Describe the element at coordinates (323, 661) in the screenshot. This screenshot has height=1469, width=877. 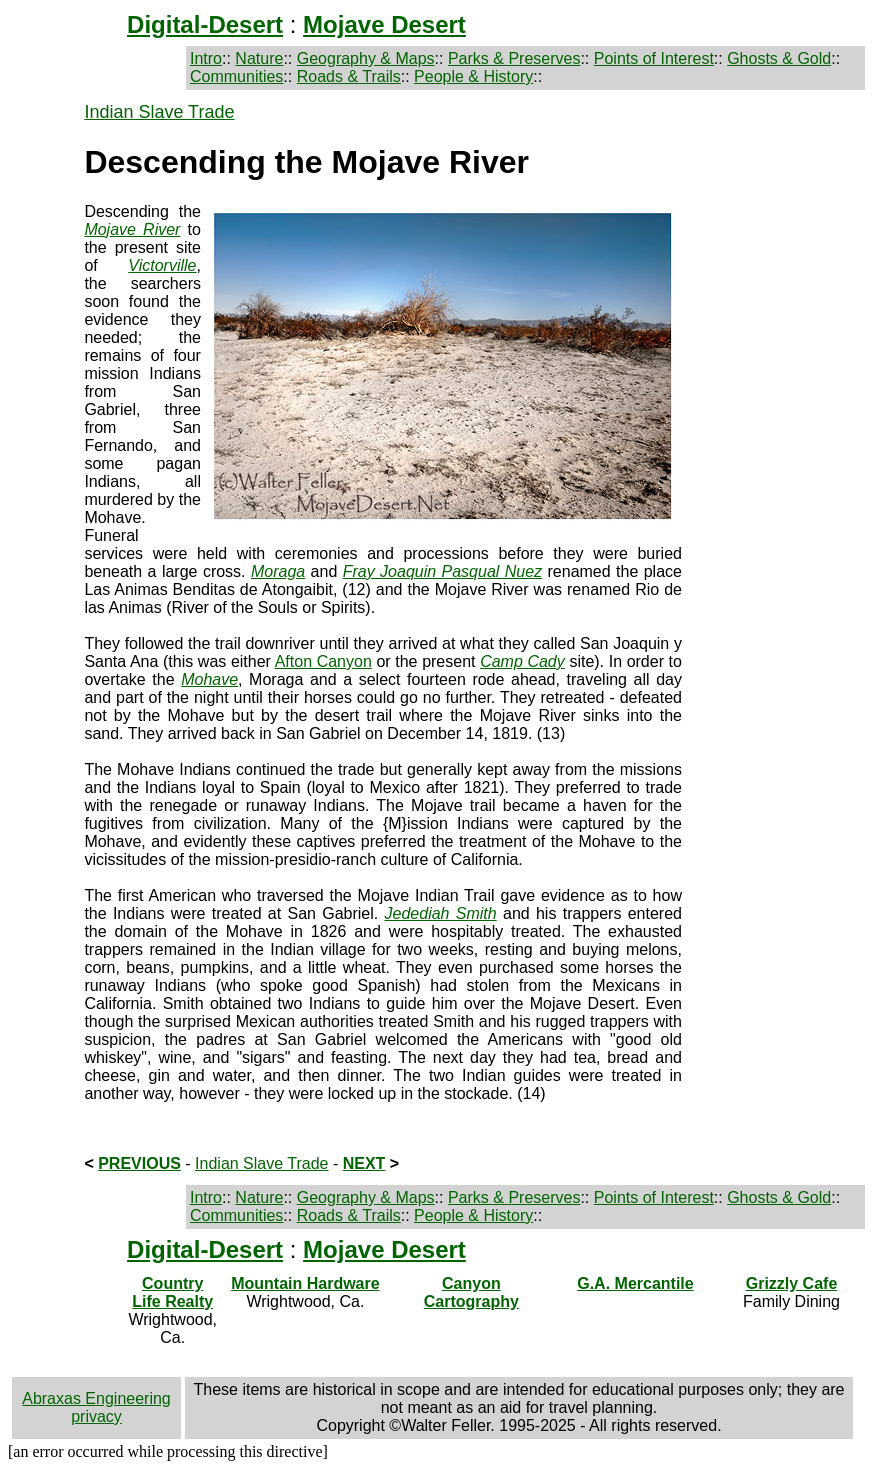
I see `Afton Canyon` at that location.